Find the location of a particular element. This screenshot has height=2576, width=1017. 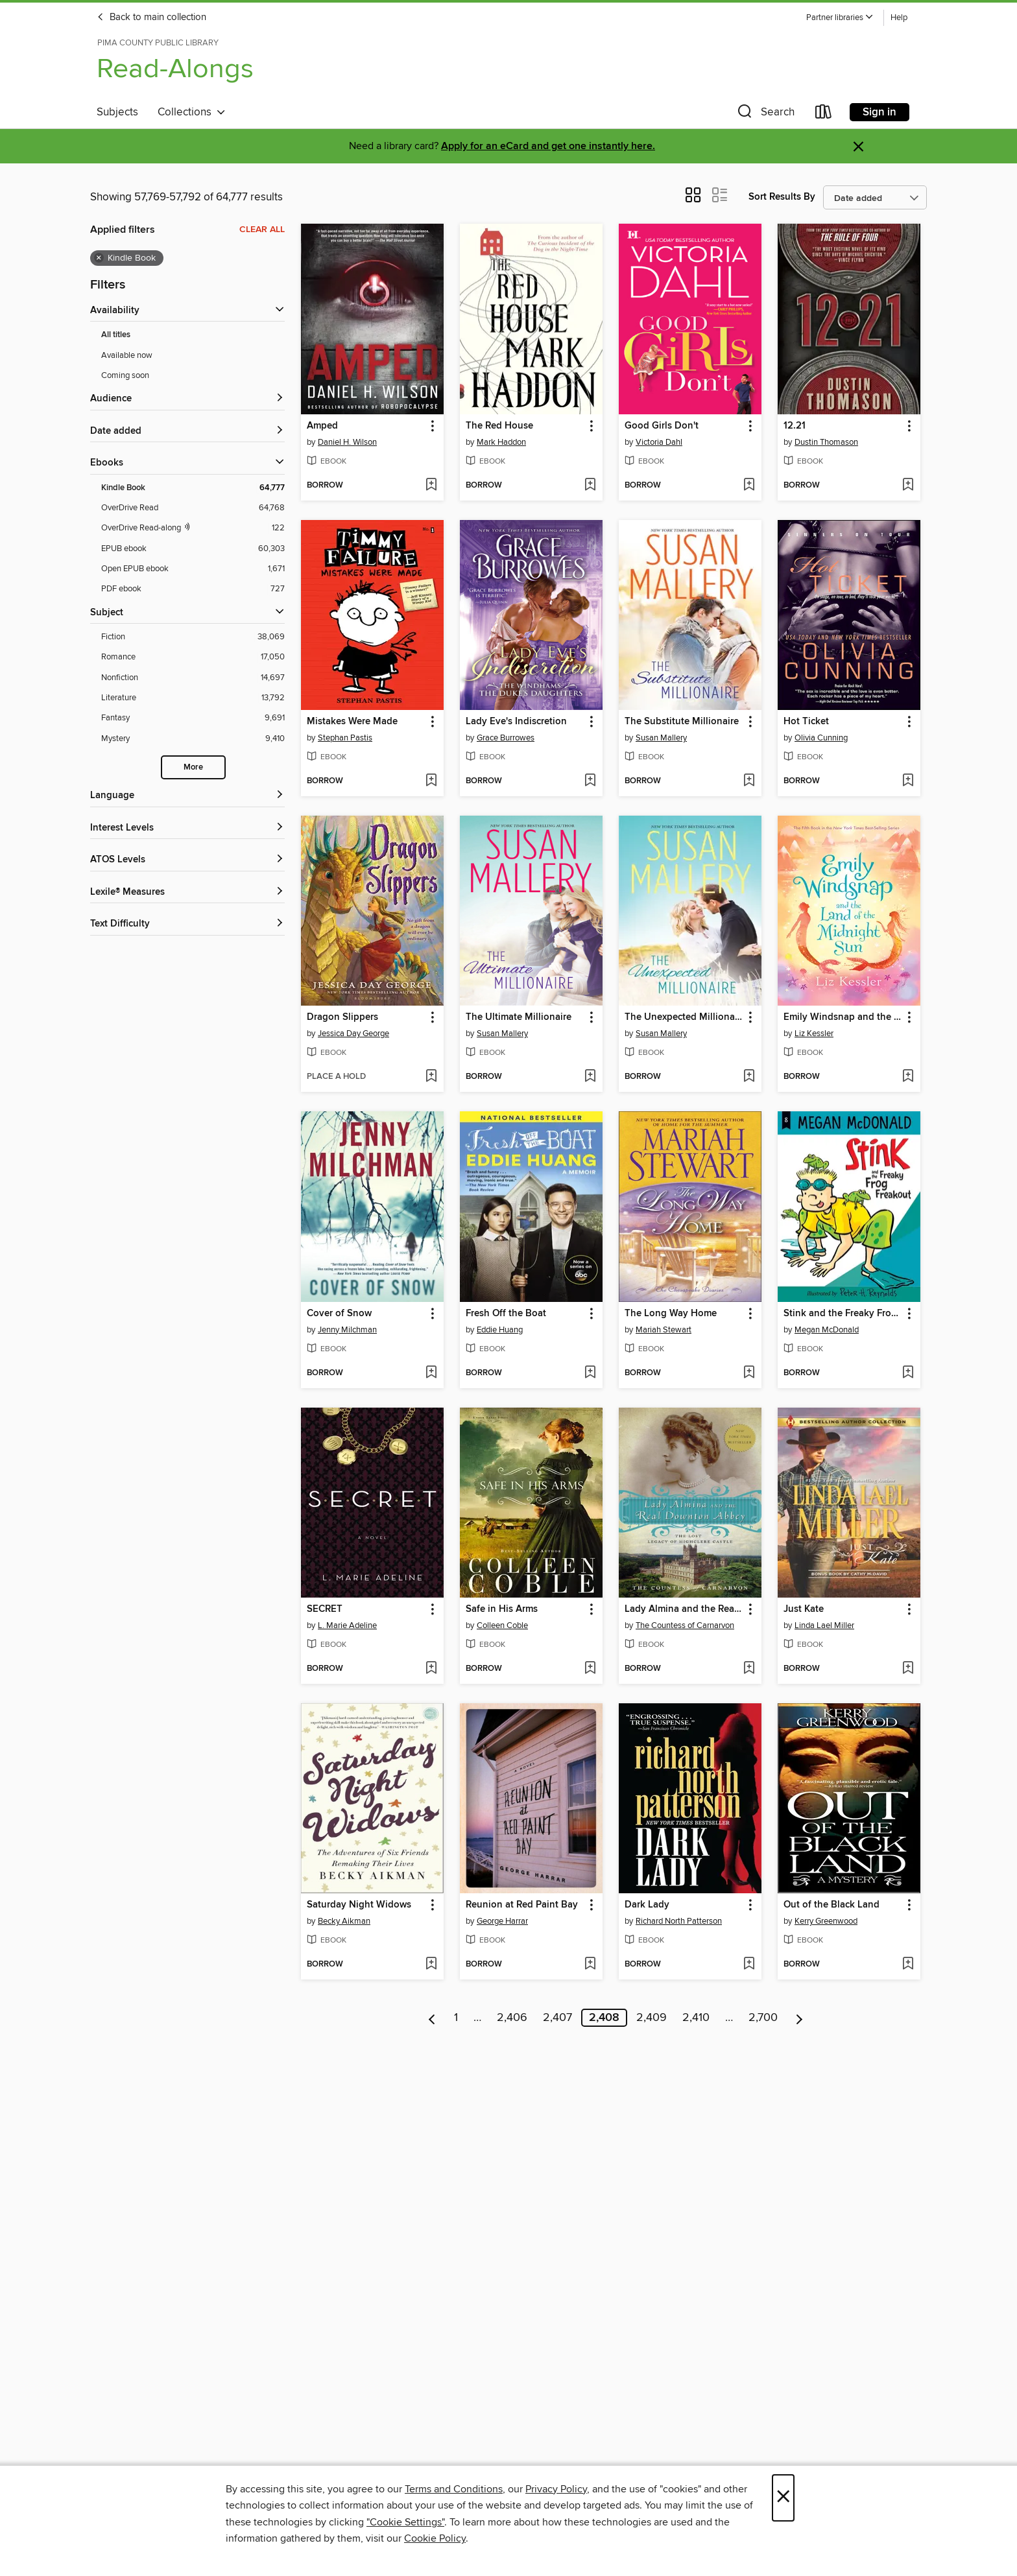

Cover of Snow [link] is located at coordinates (339, 1313).